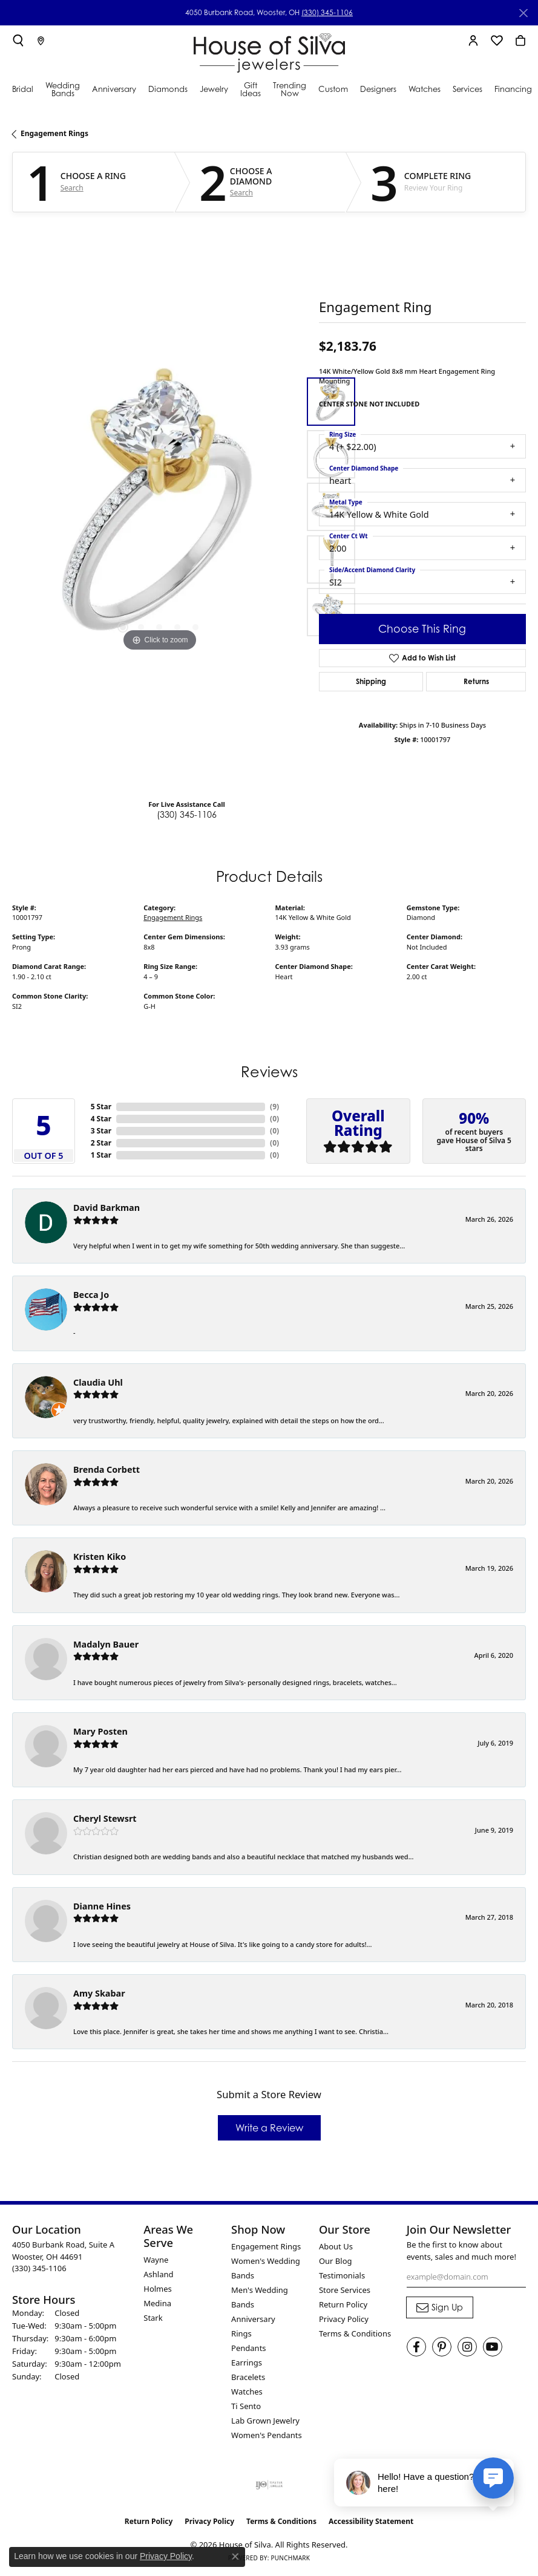  What do you see at coordinates (39, 2268) in the screenshot?
I see `[Call the Store]` at bounding box center [39, 2268].